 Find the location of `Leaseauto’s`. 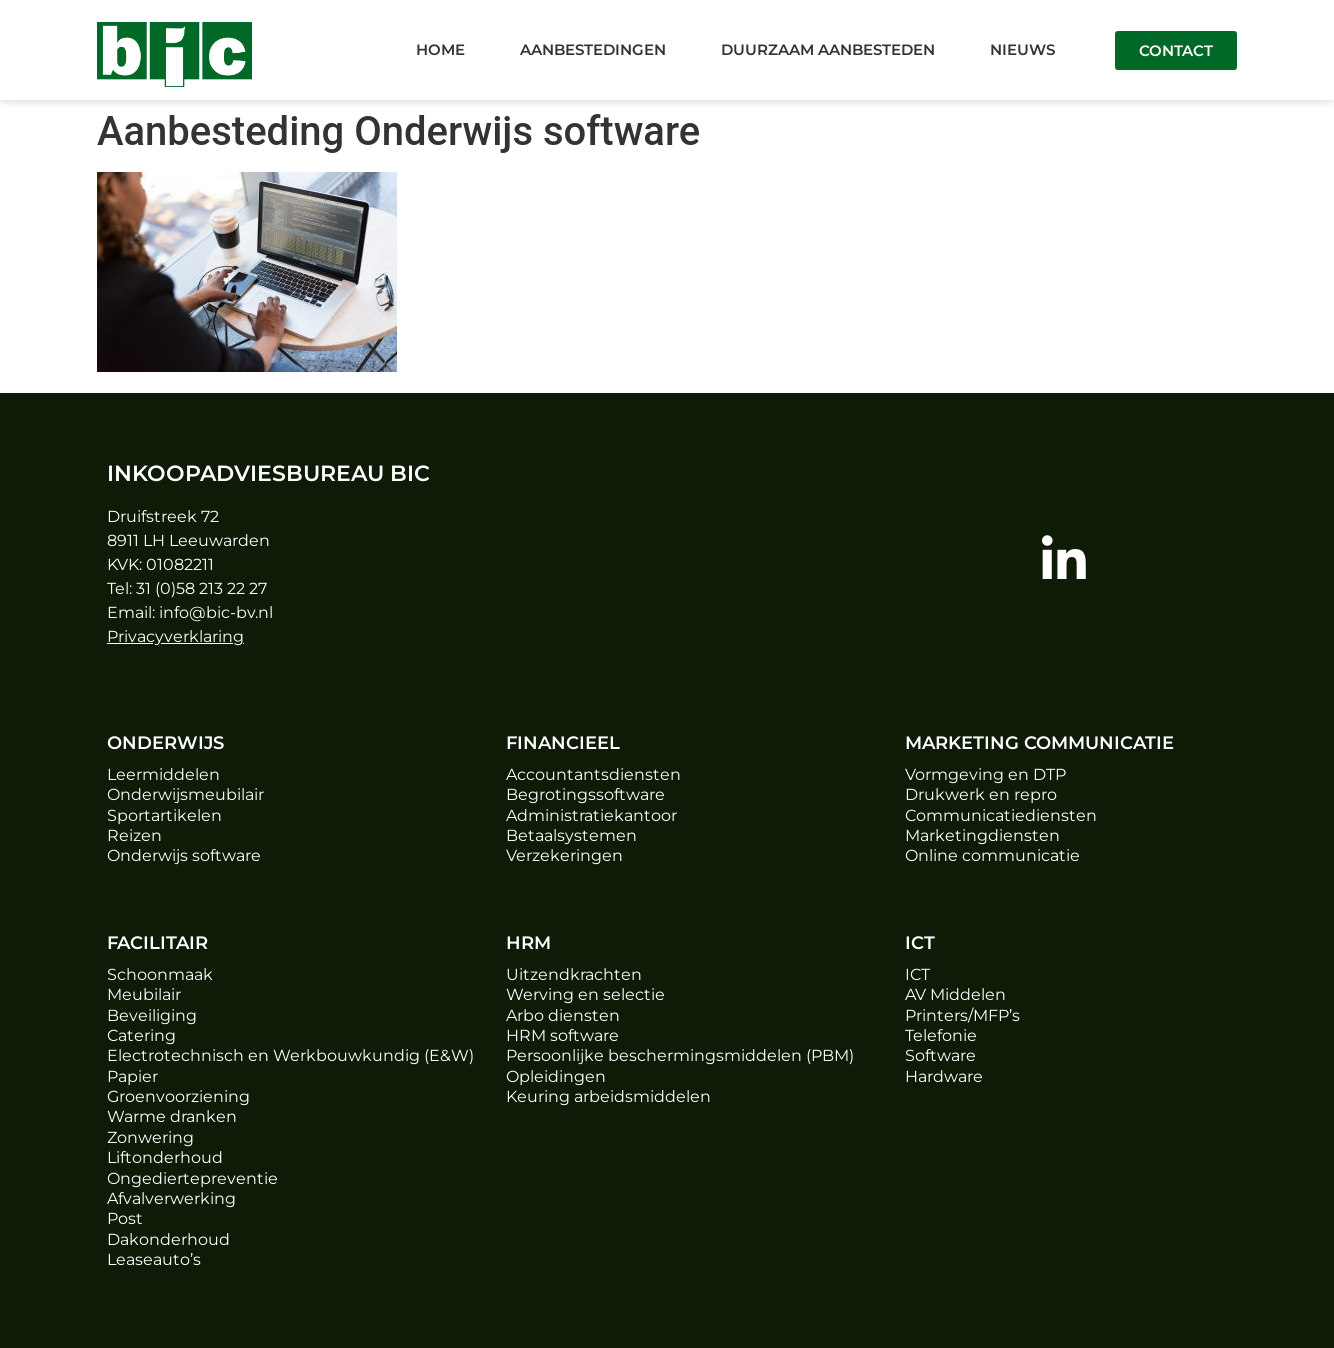

Leaseauto’s is located at coordinates (154, 1259).